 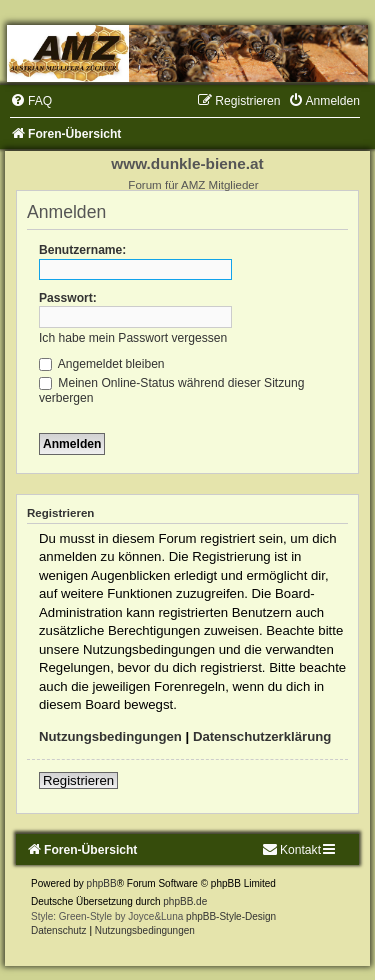 What do you see at coordinates (82, 250) in the screenshot?
I see `Benutzername:` at bounding box center [82, 250].